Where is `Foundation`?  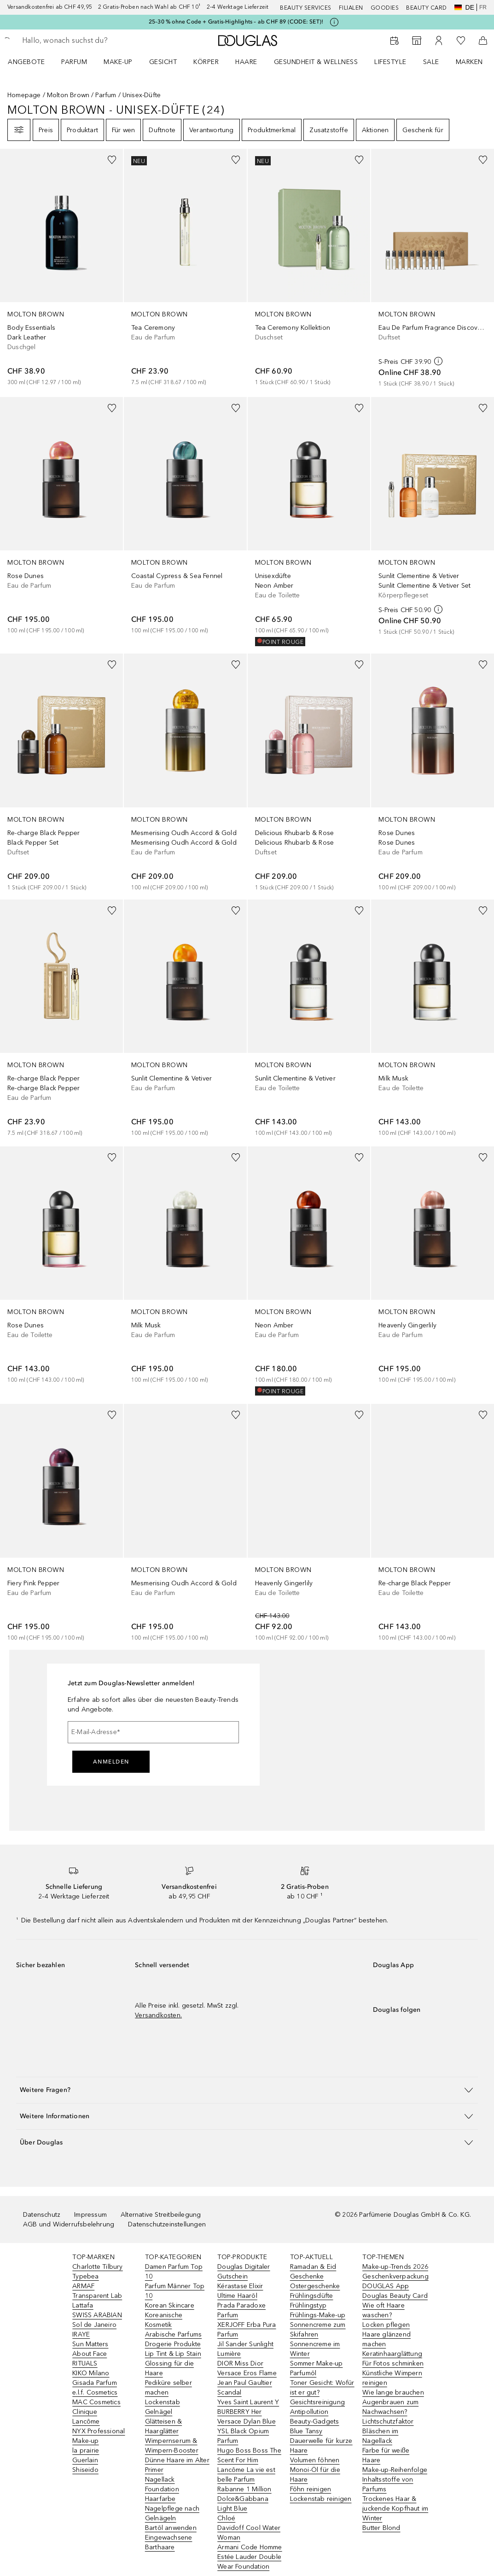 Foundation is located at coordinates (162, 2489).